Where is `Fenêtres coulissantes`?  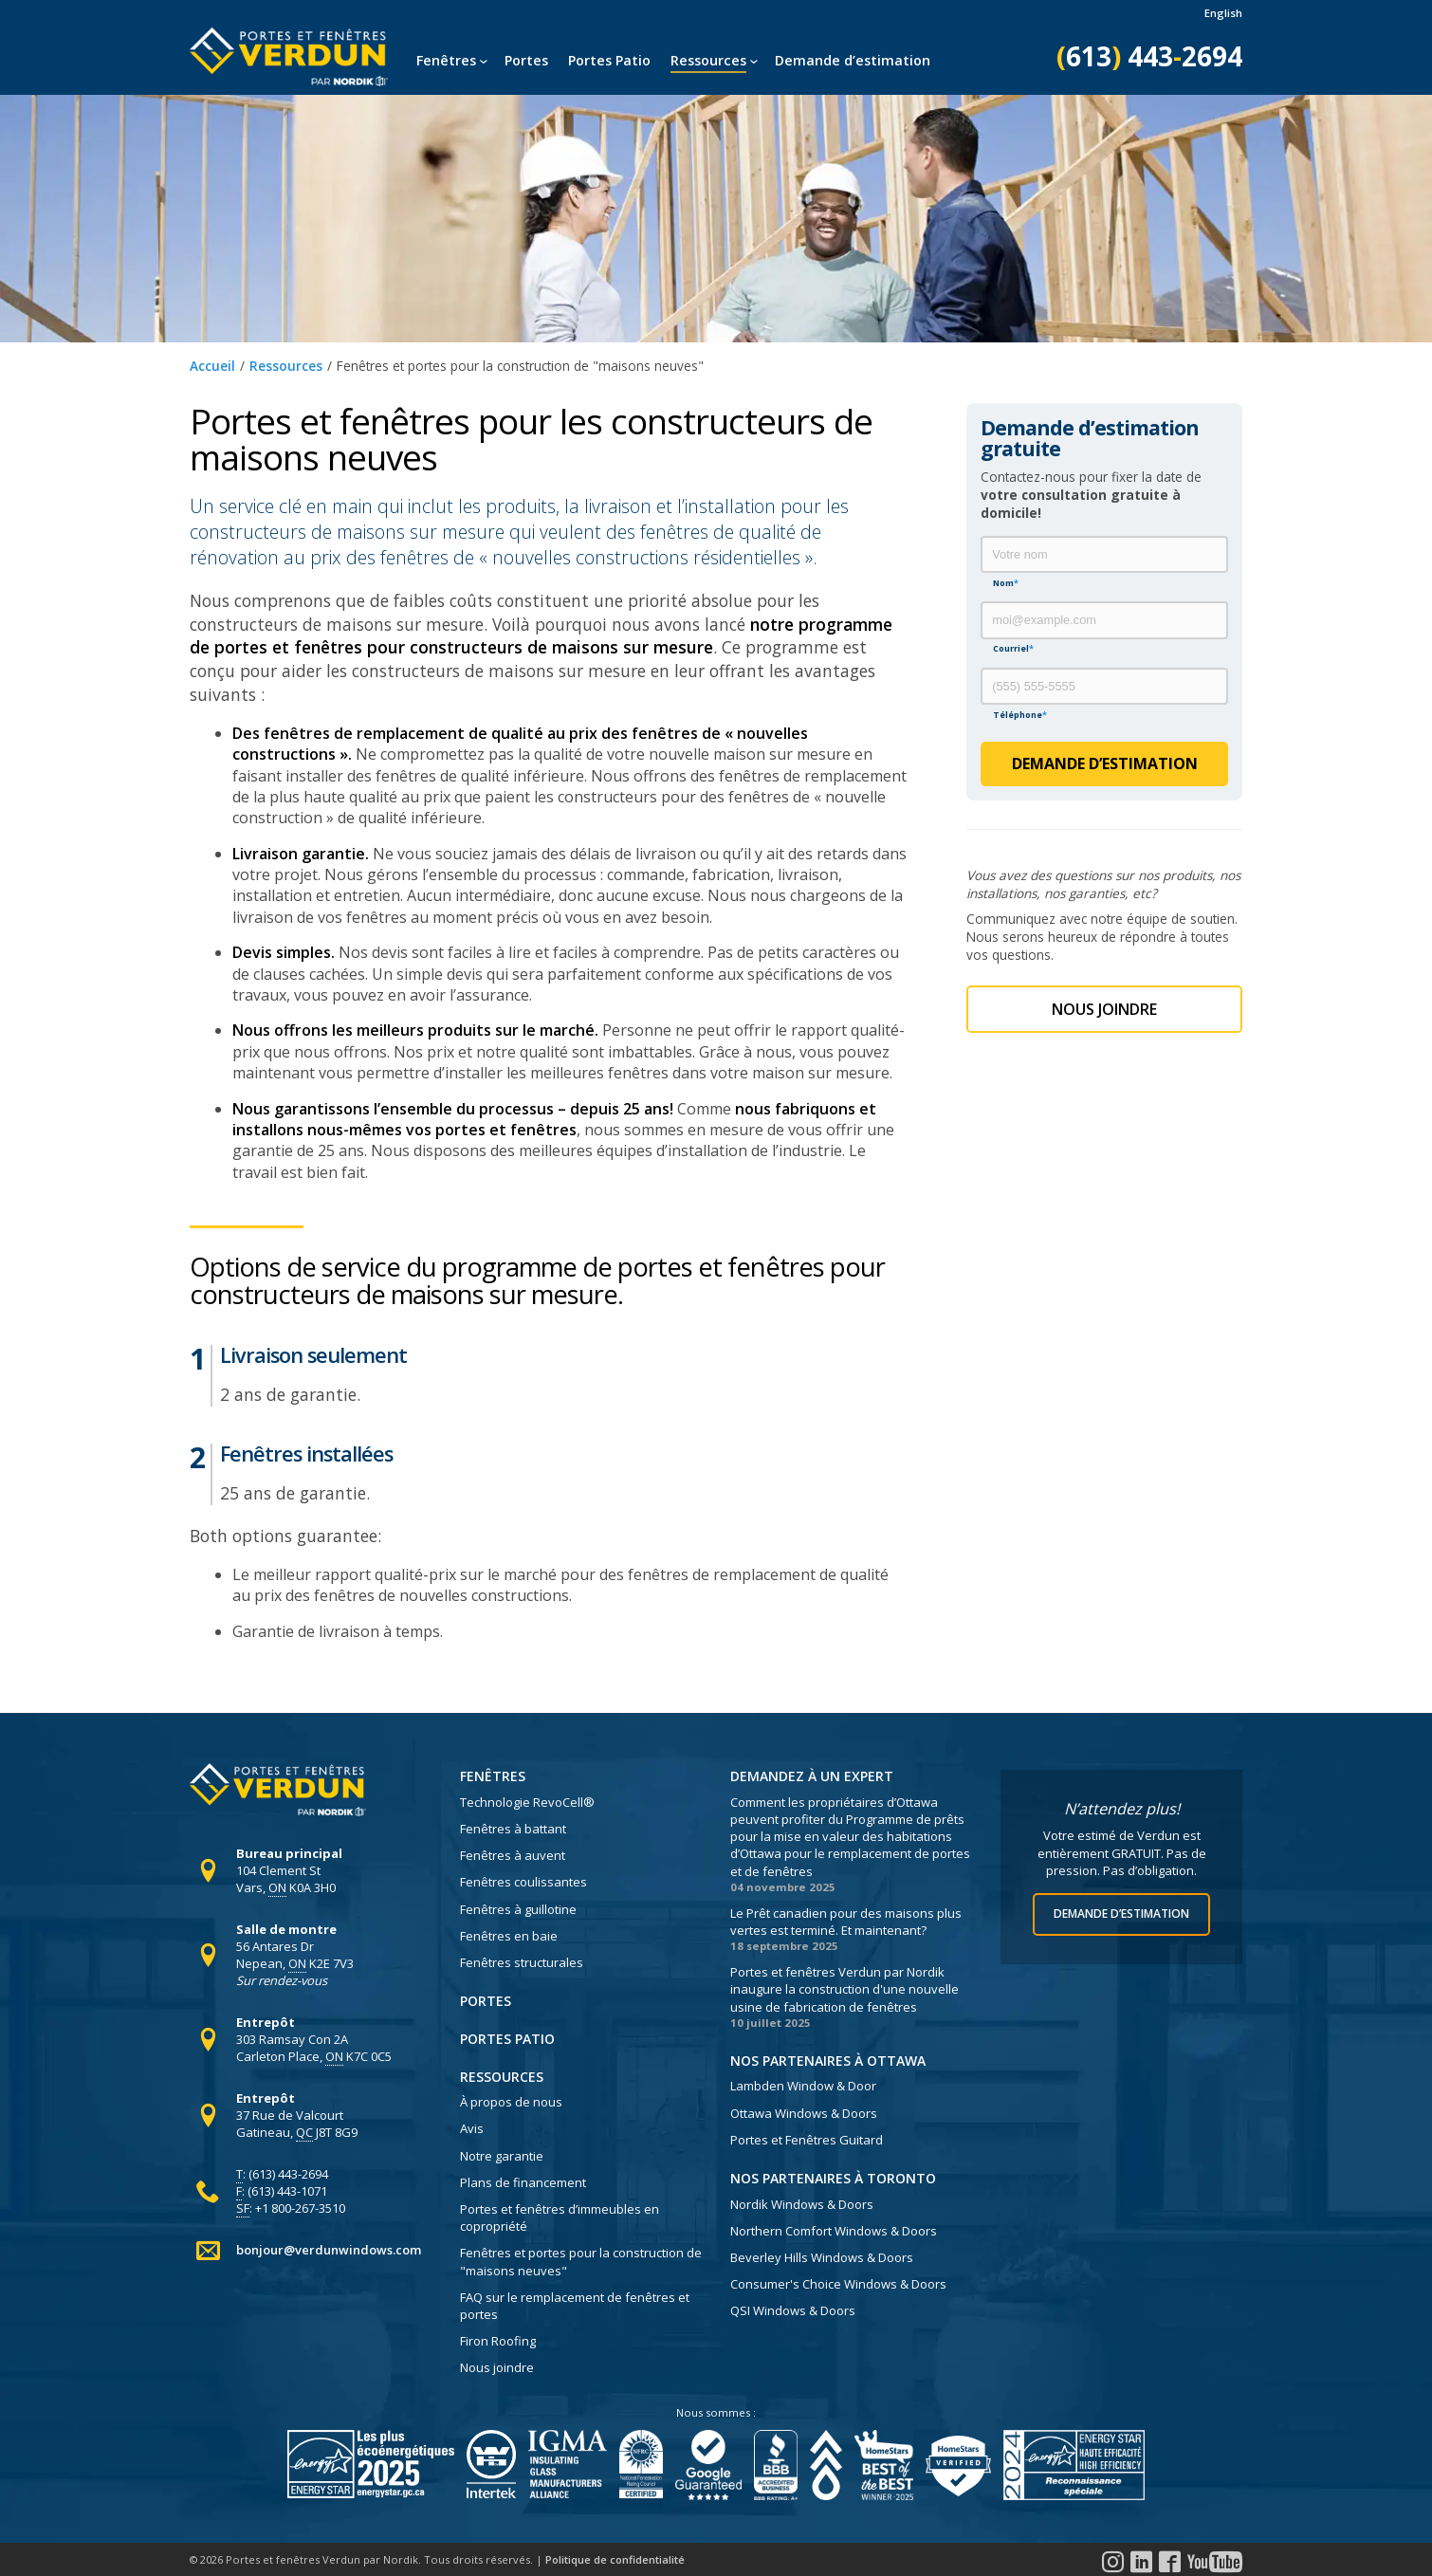
Fenêtres coulissantes is located at coordinates (523, 1881).